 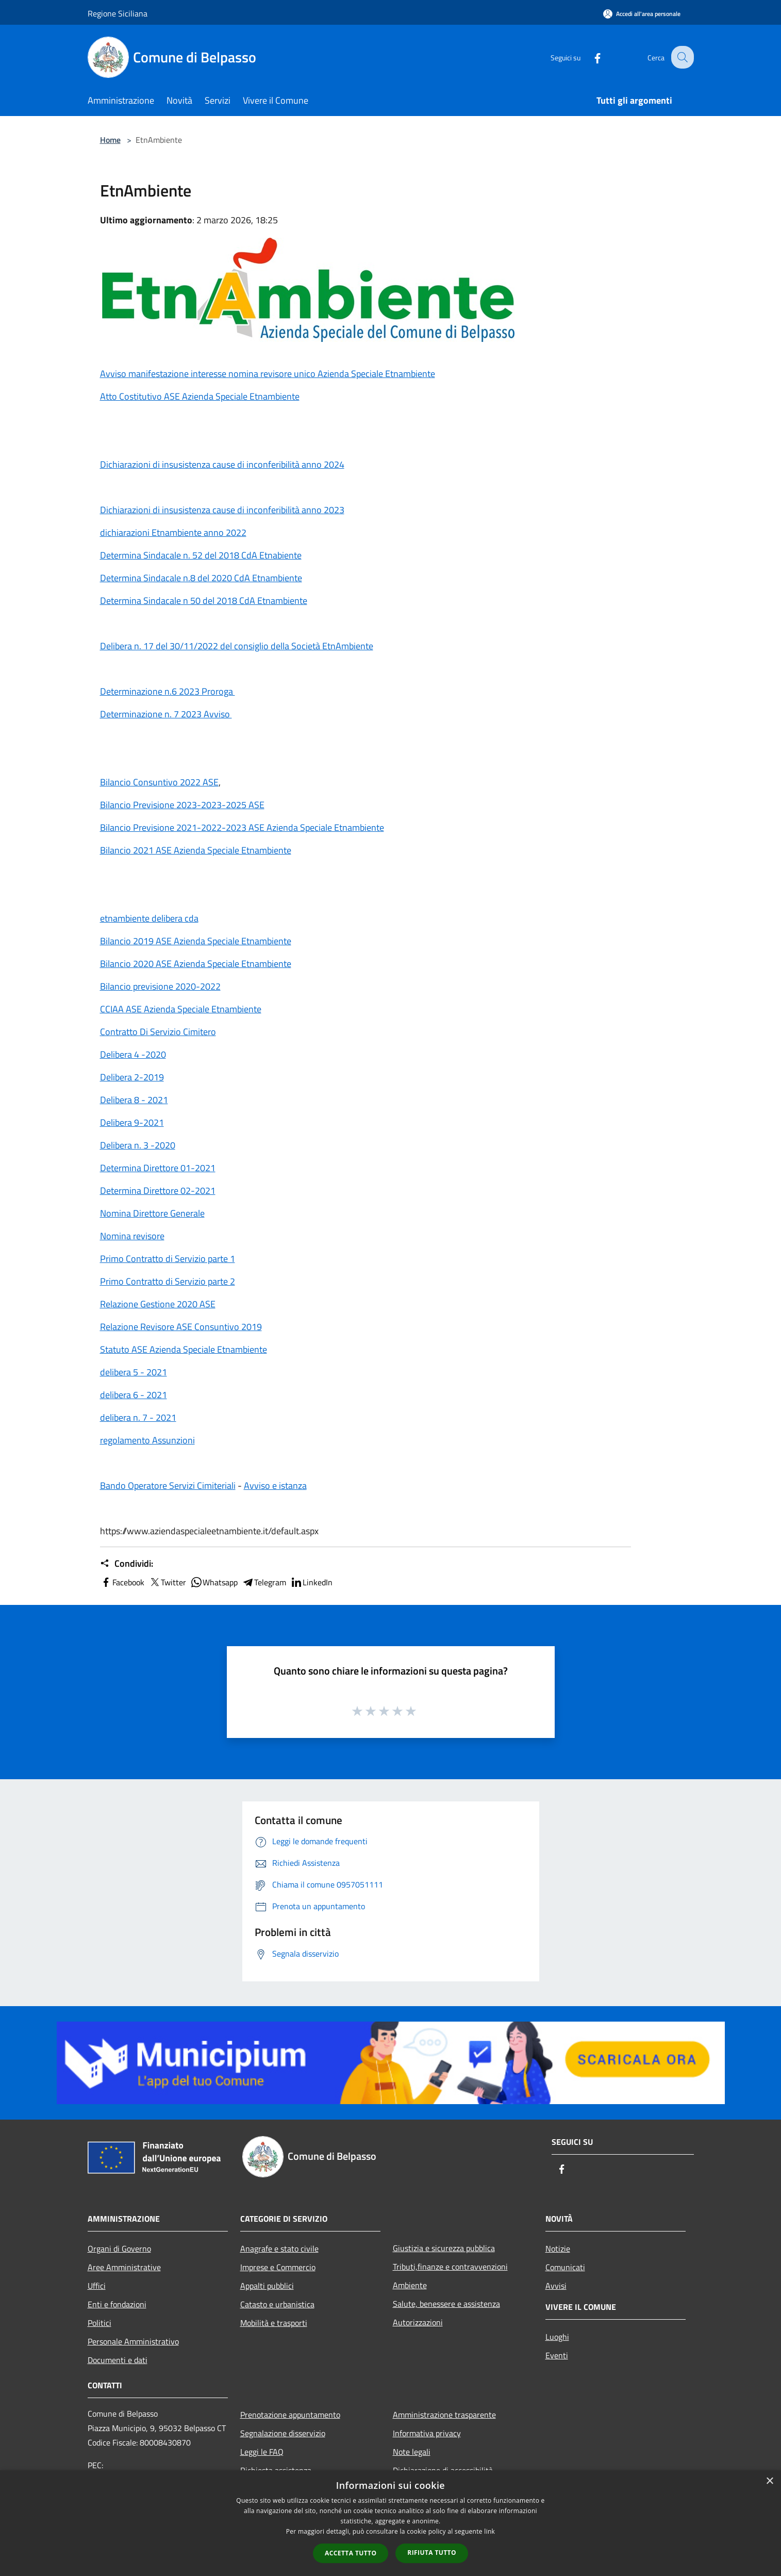 What do you see at coordinates (157, 1304) in the screenshot?
I see `Relazione Gestione 2020 ASE` at bounding box center [157, 1304].